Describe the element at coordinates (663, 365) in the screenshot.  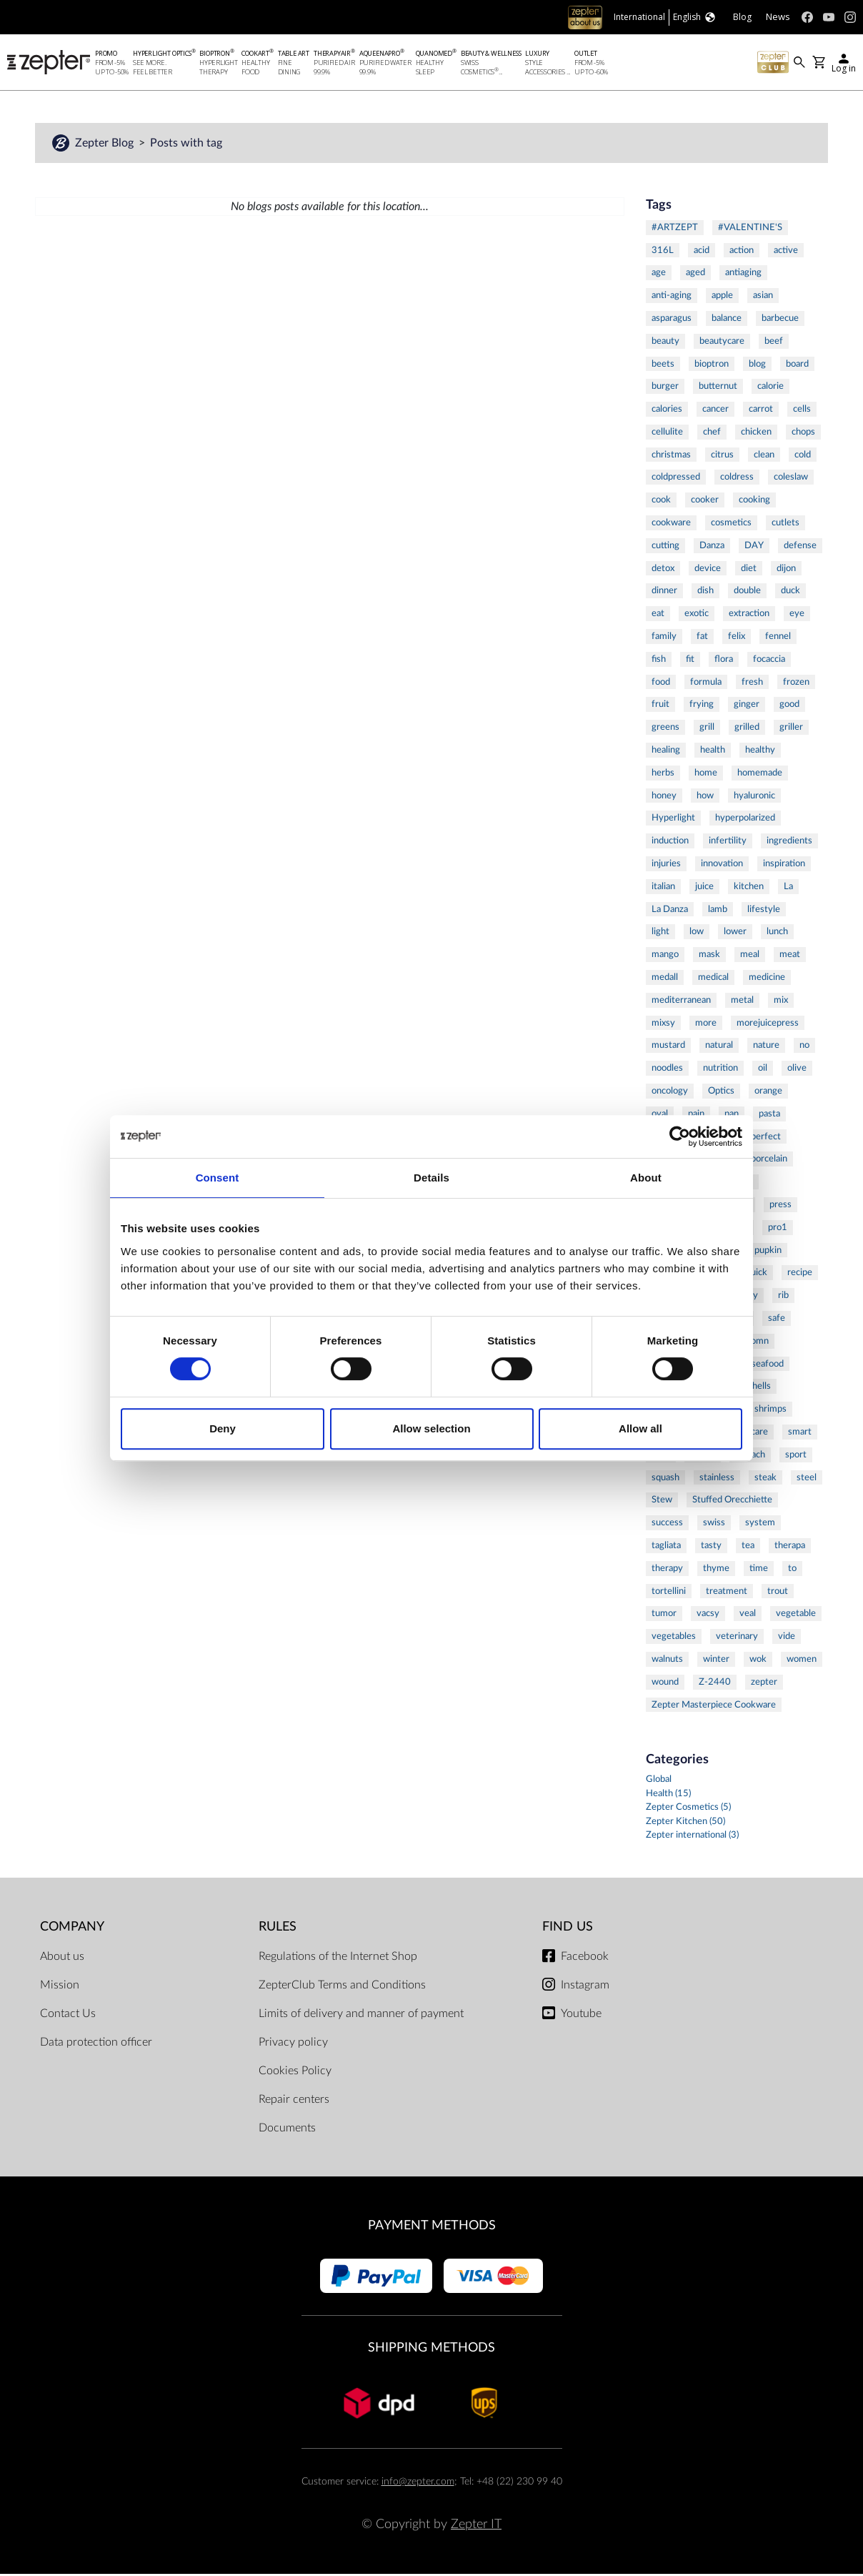
I see `beets` at that location.